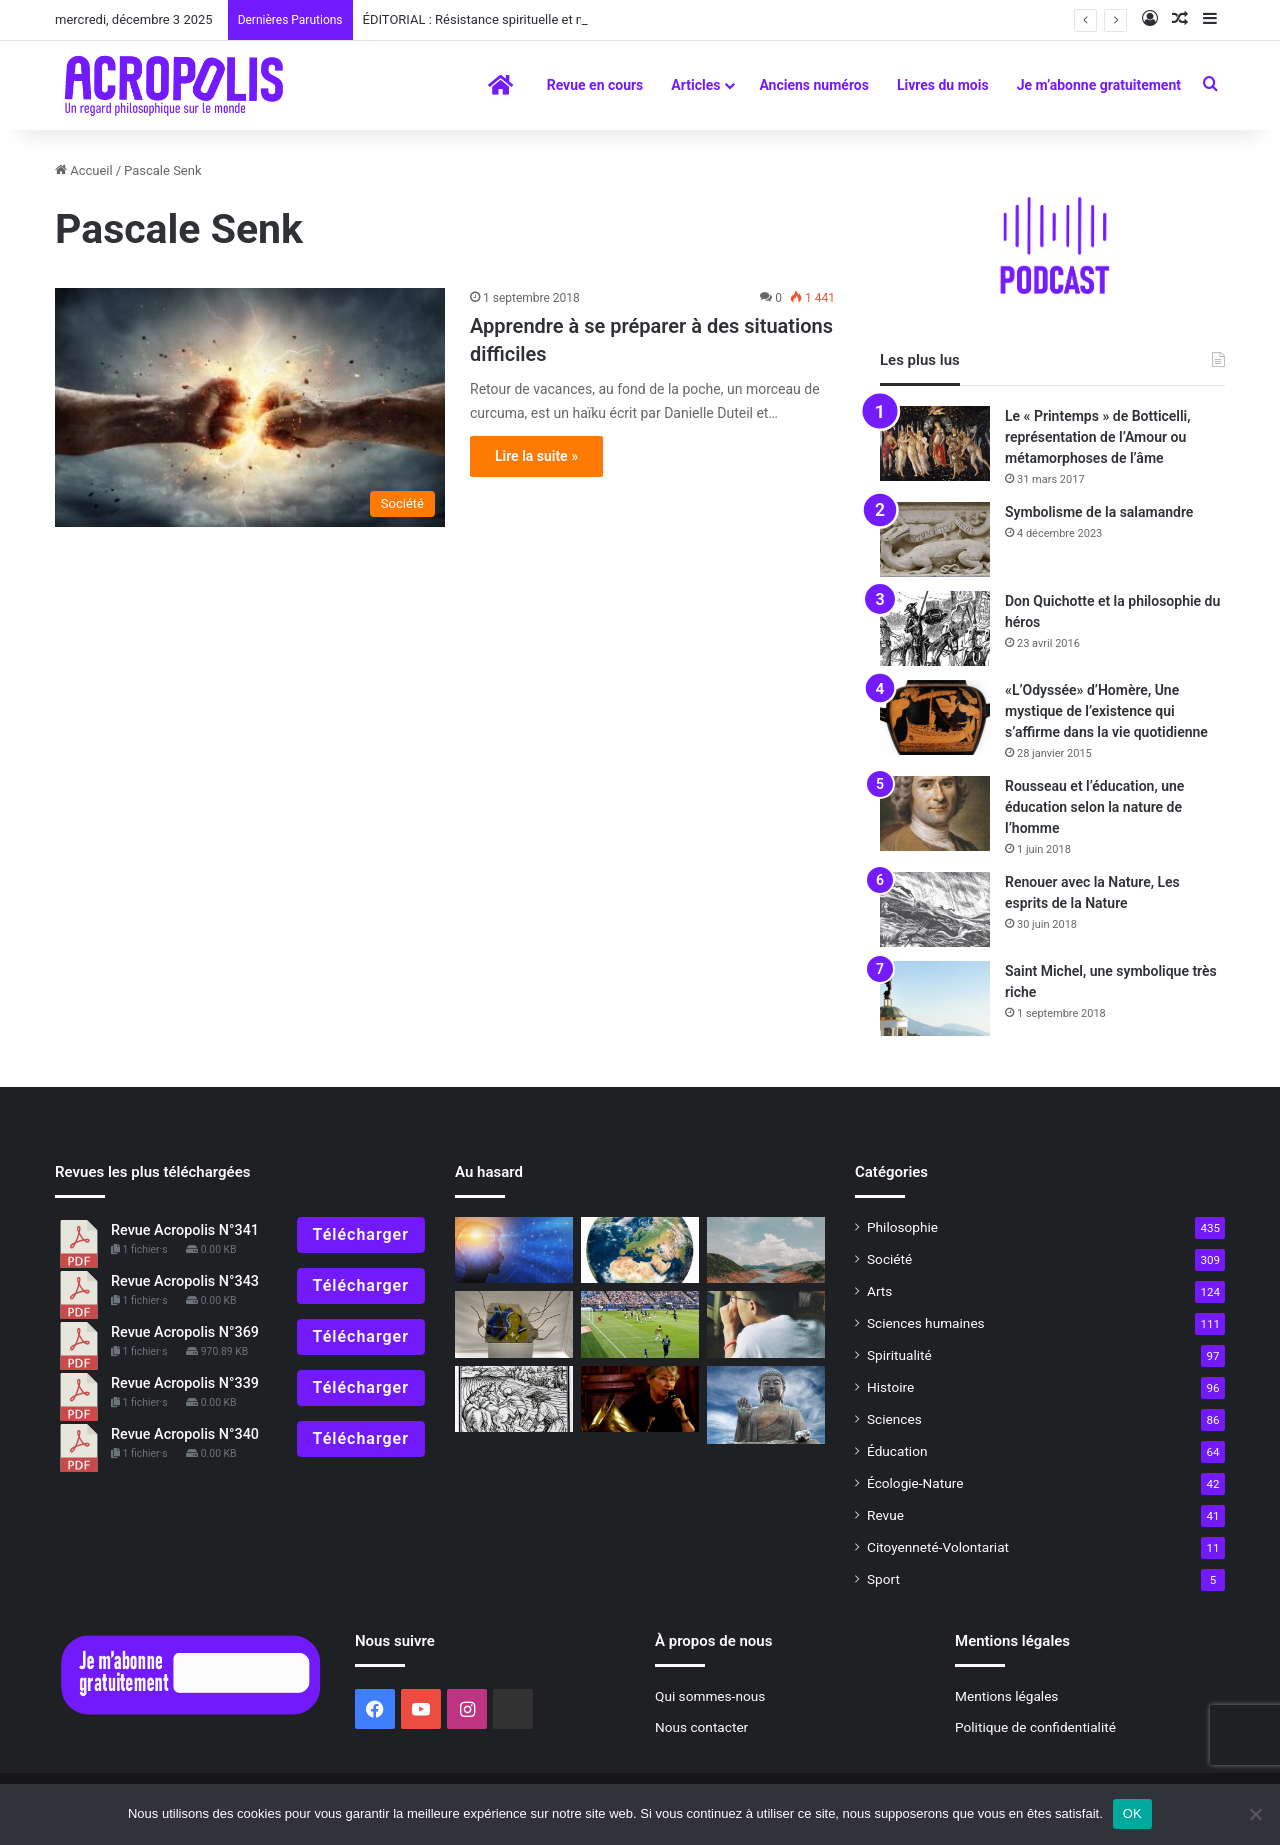 The image size is (1280, 1845). I want to click on Le « Printemps » de Botticelli, représentation de l’Amour ou métamorphoses de l’âme, so click(1098, 437).